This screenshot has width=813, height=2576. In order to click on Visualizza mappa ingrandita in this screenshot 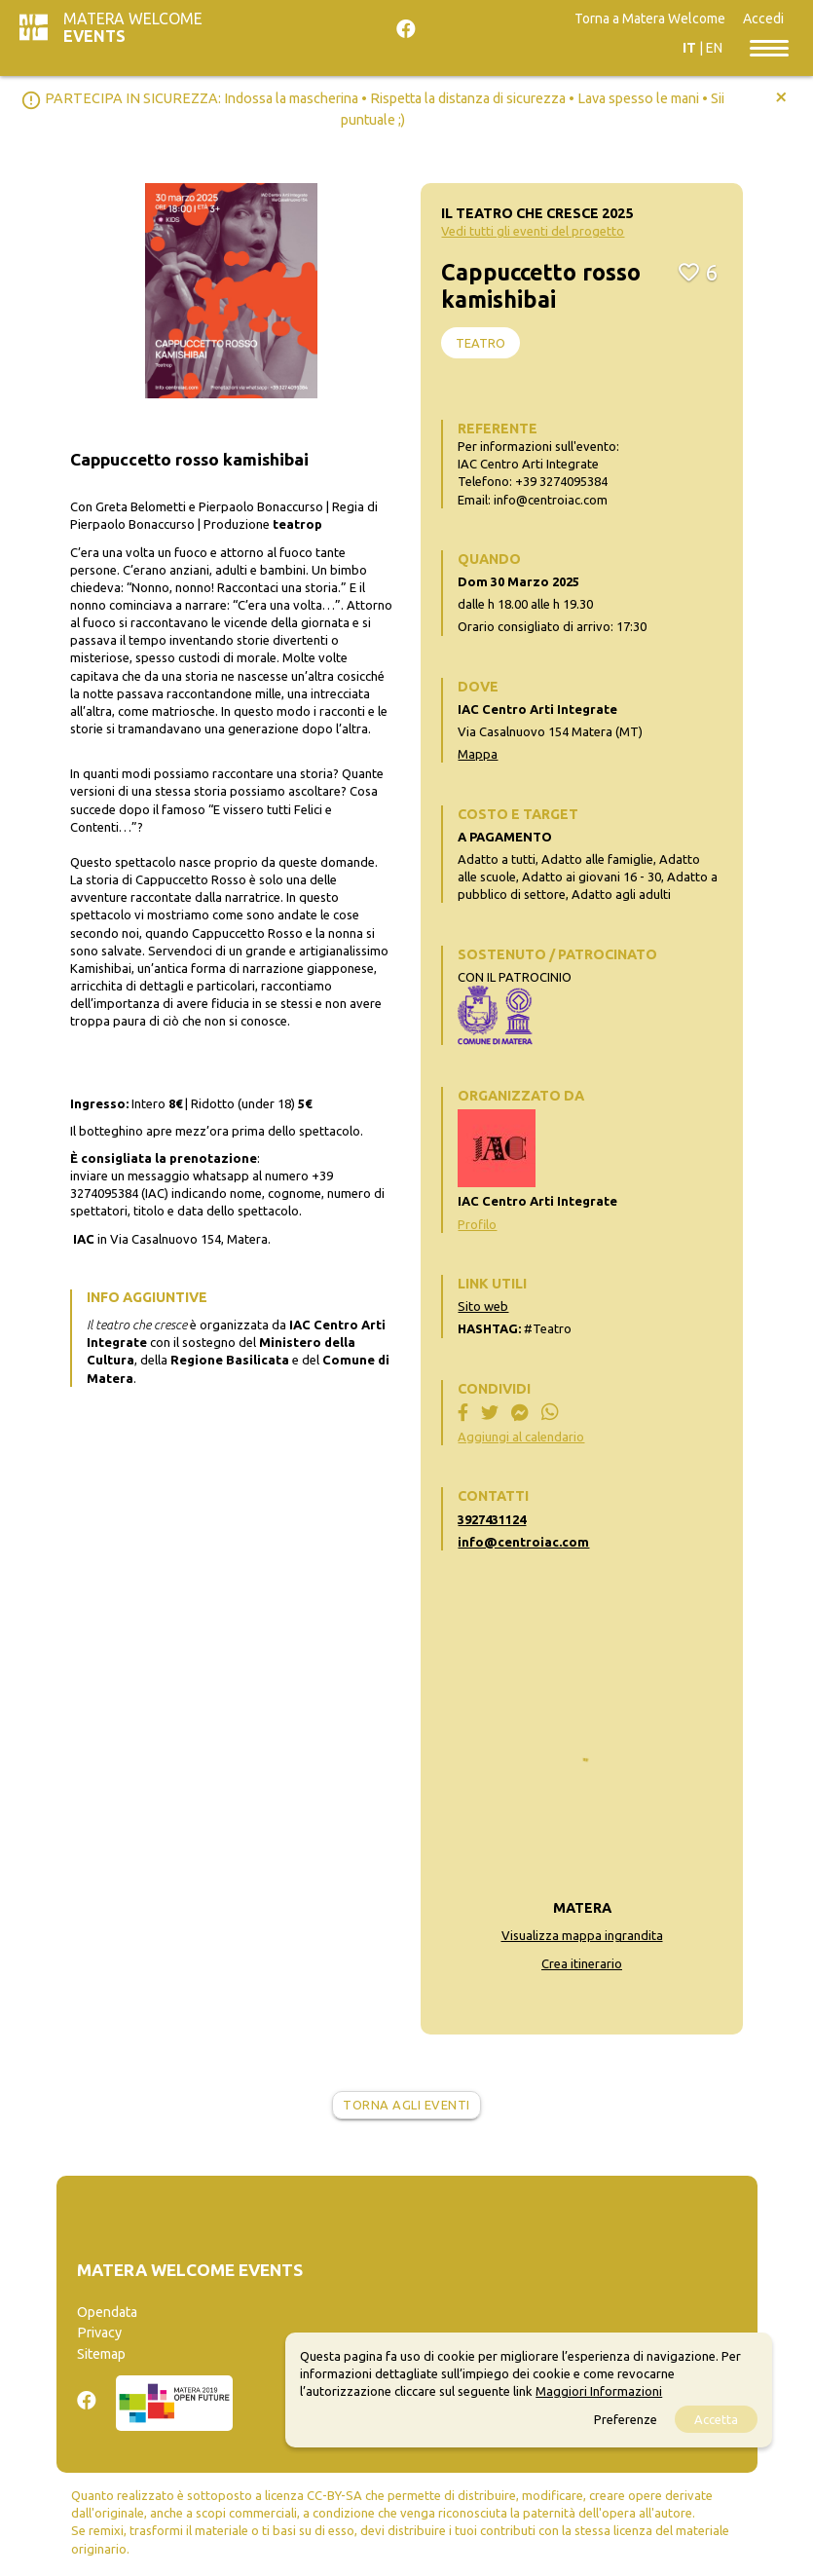, I will do `click(582, 1935)`.